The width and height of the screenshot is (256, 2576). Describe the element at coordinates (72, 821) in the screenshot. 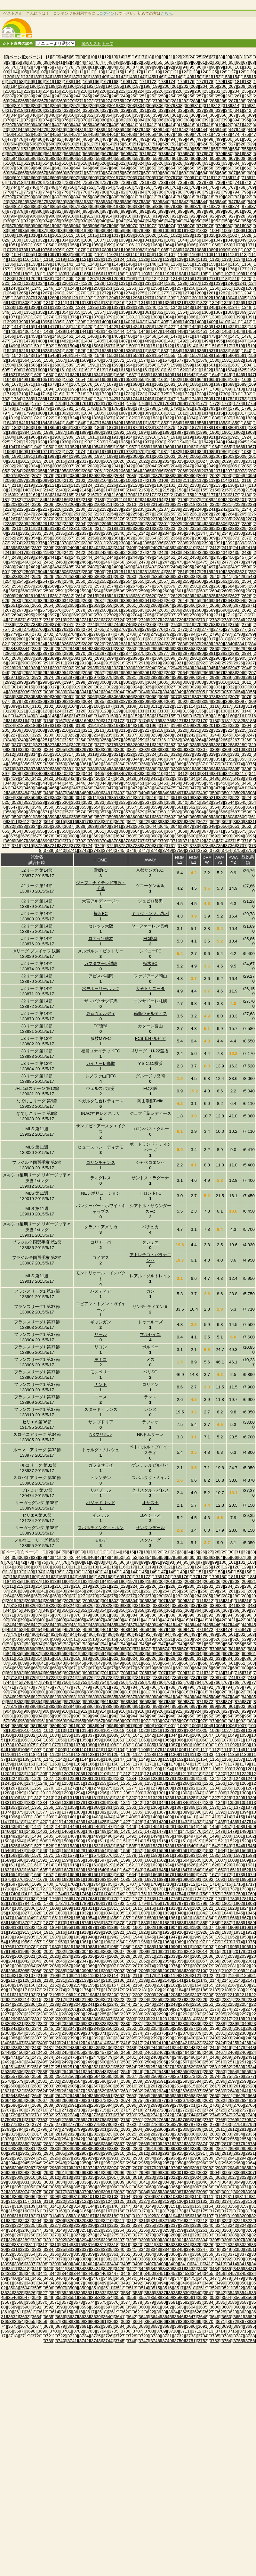

I see `[3616]` at that location.